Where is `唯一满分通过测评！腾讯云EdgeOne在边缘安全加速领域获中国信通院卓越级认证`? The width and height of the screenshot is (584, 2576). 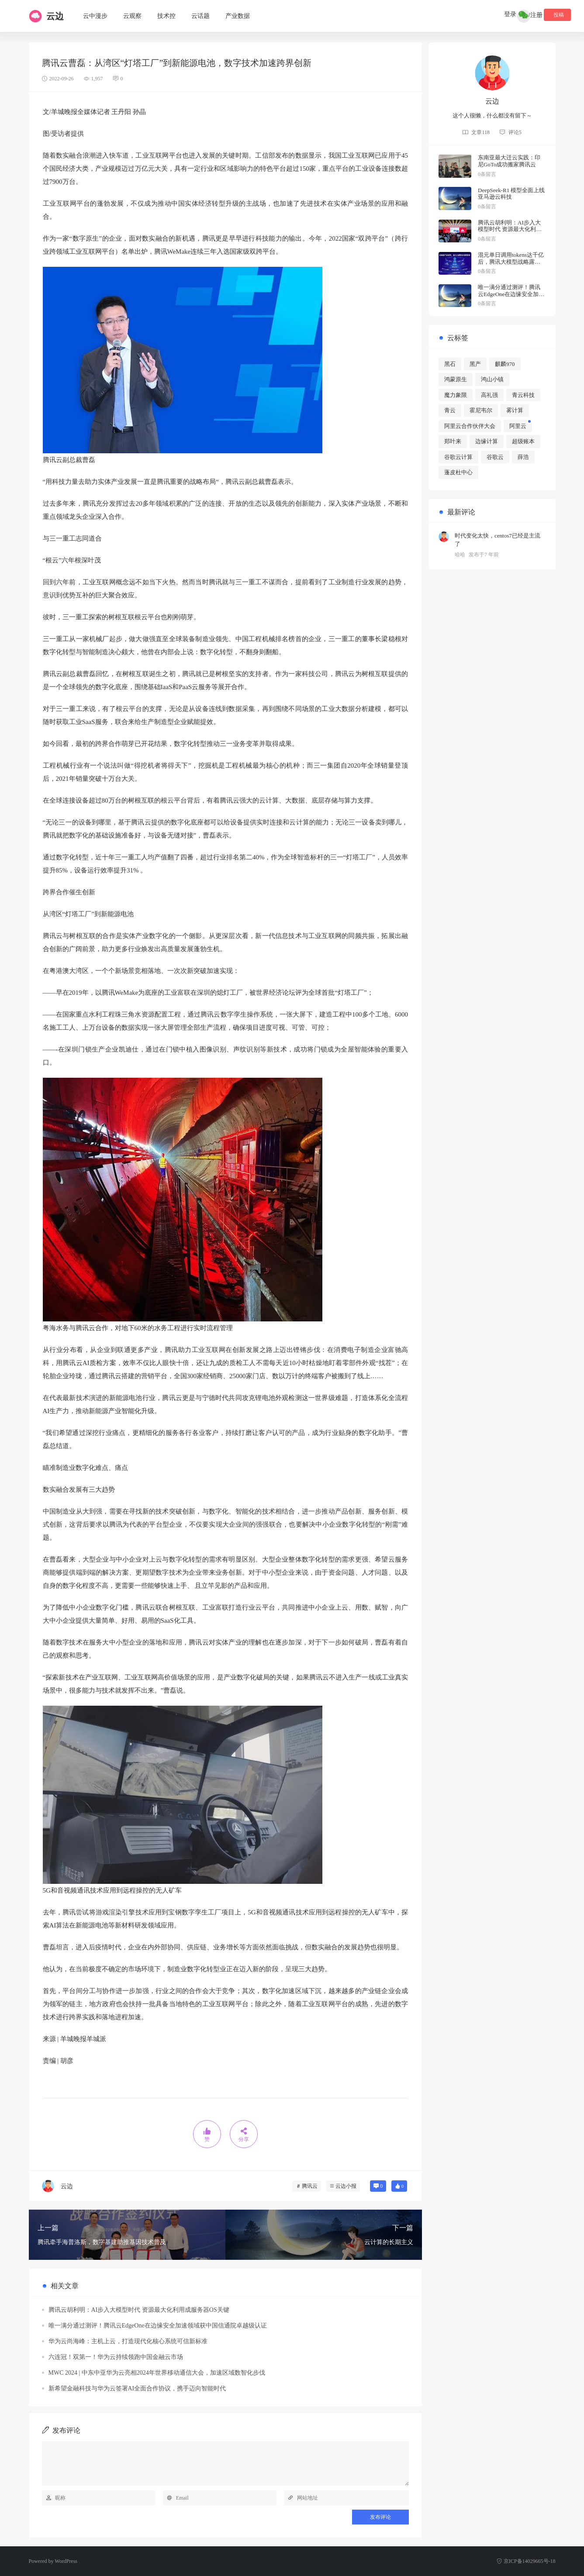
唯一满分通过测评！腾讯云EdgeOne在边缘安全加速领域获中国信通院卓越级认证 is located at coordinates (157, 2325).